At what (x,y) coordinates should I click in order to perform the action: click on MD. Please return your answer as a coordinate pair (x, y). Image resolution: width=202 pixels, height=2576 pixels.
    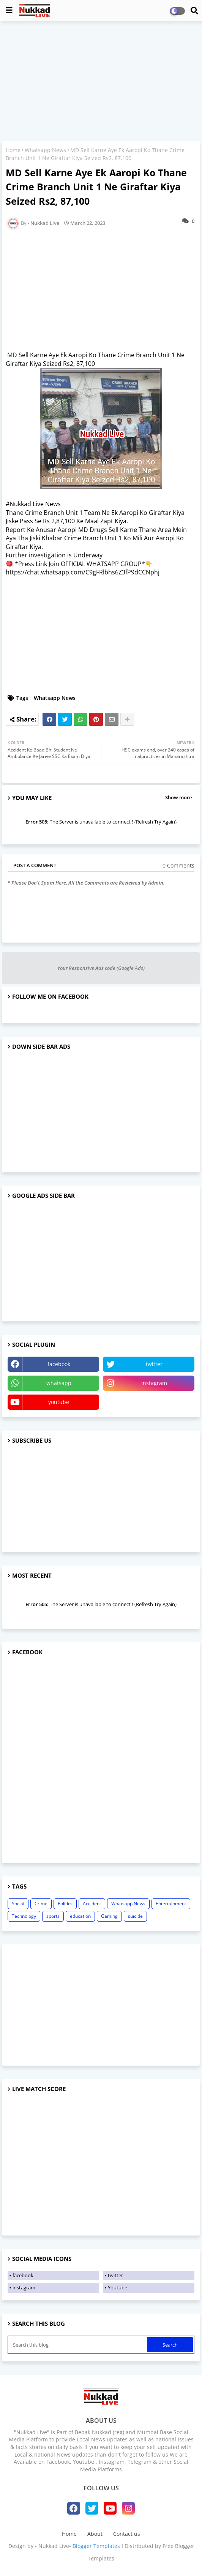
    Looking at the image, I should click on (12, 355).